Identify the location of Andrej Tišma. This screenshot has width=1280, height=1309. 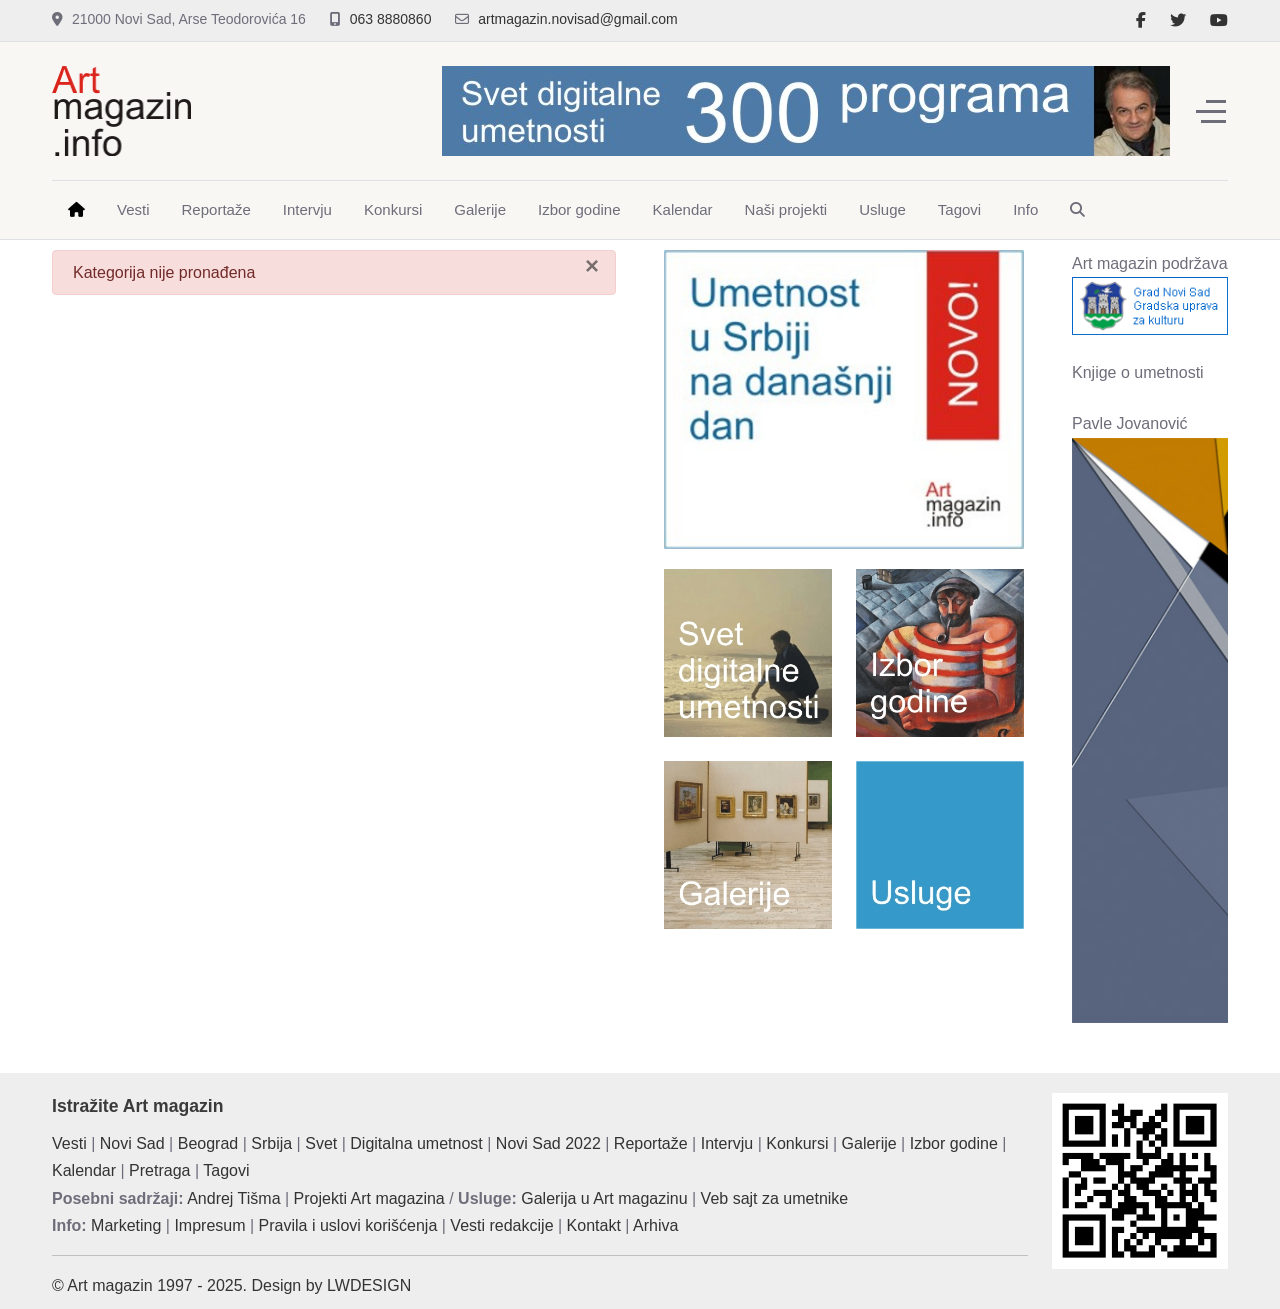
(233, 1198).